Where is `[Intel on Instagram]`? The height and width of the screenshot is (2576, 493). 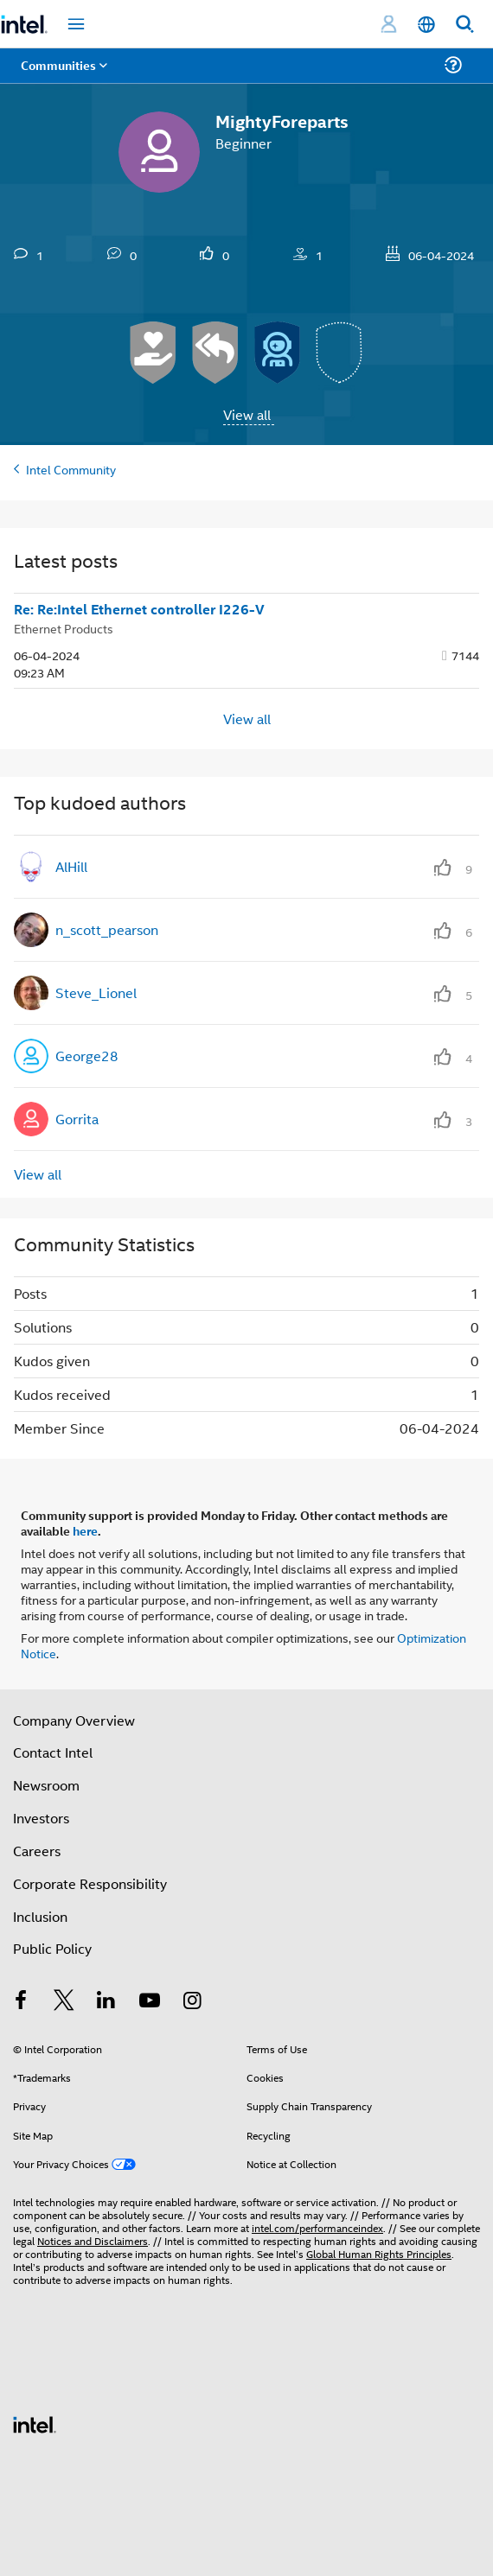 [Intel on Instagram] is located at coordinates (192, 2002).